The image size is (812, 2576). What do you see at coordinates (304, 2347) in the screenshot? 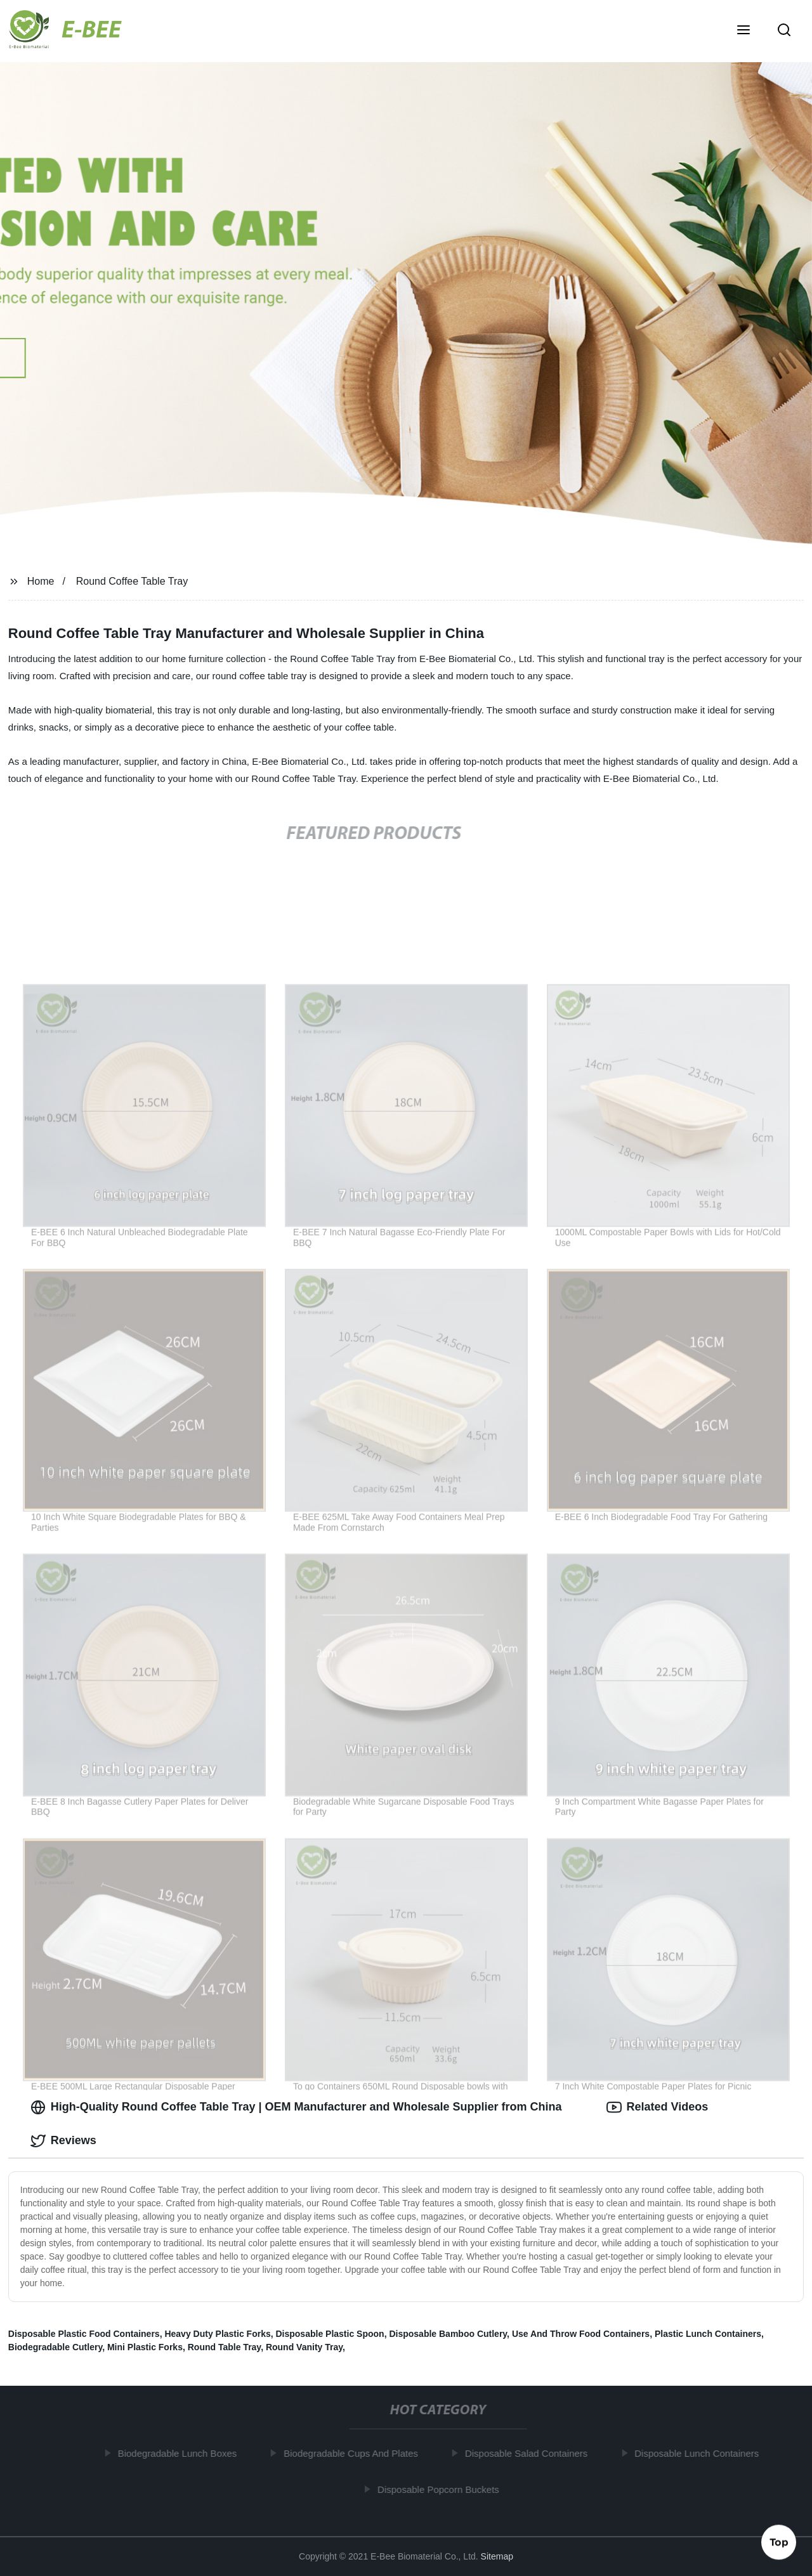
I see `Round Vanity Tray` at bounding box center [304, 2347].